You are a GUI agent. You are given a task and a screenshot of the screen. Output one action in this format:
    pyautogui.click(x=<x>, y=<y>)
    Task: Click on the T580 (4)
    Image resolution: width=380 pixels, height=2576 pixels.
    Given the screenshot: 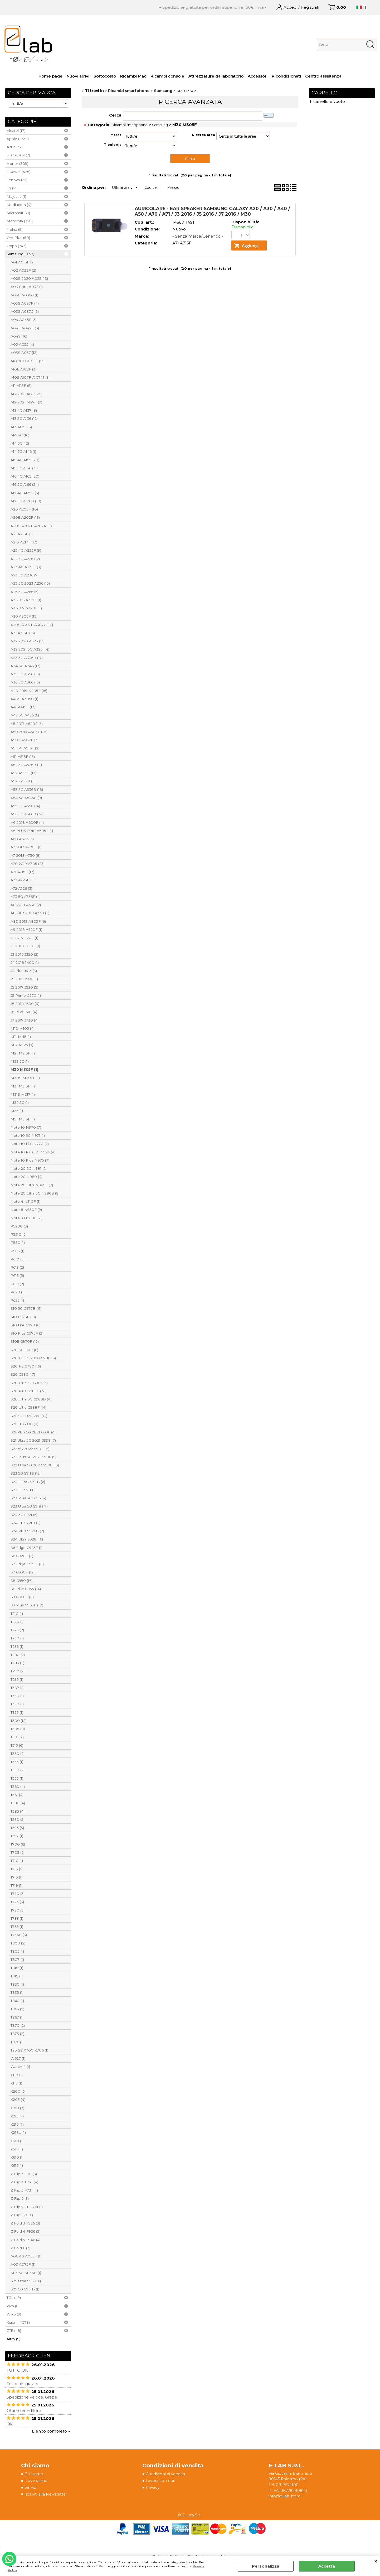 What is the action you would take?
    pyautogui.click(x=18, y=1803)
    